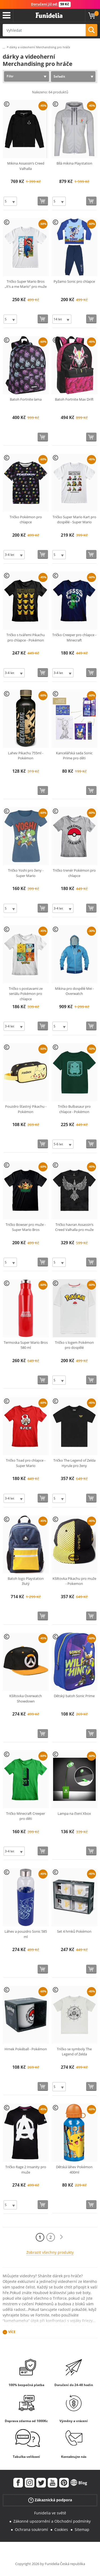 This screenshot has height=2576, width=100. I want to click on Tričko s tvářemi Pikachu pro chlapce - Pokémon, so click(25, 637).